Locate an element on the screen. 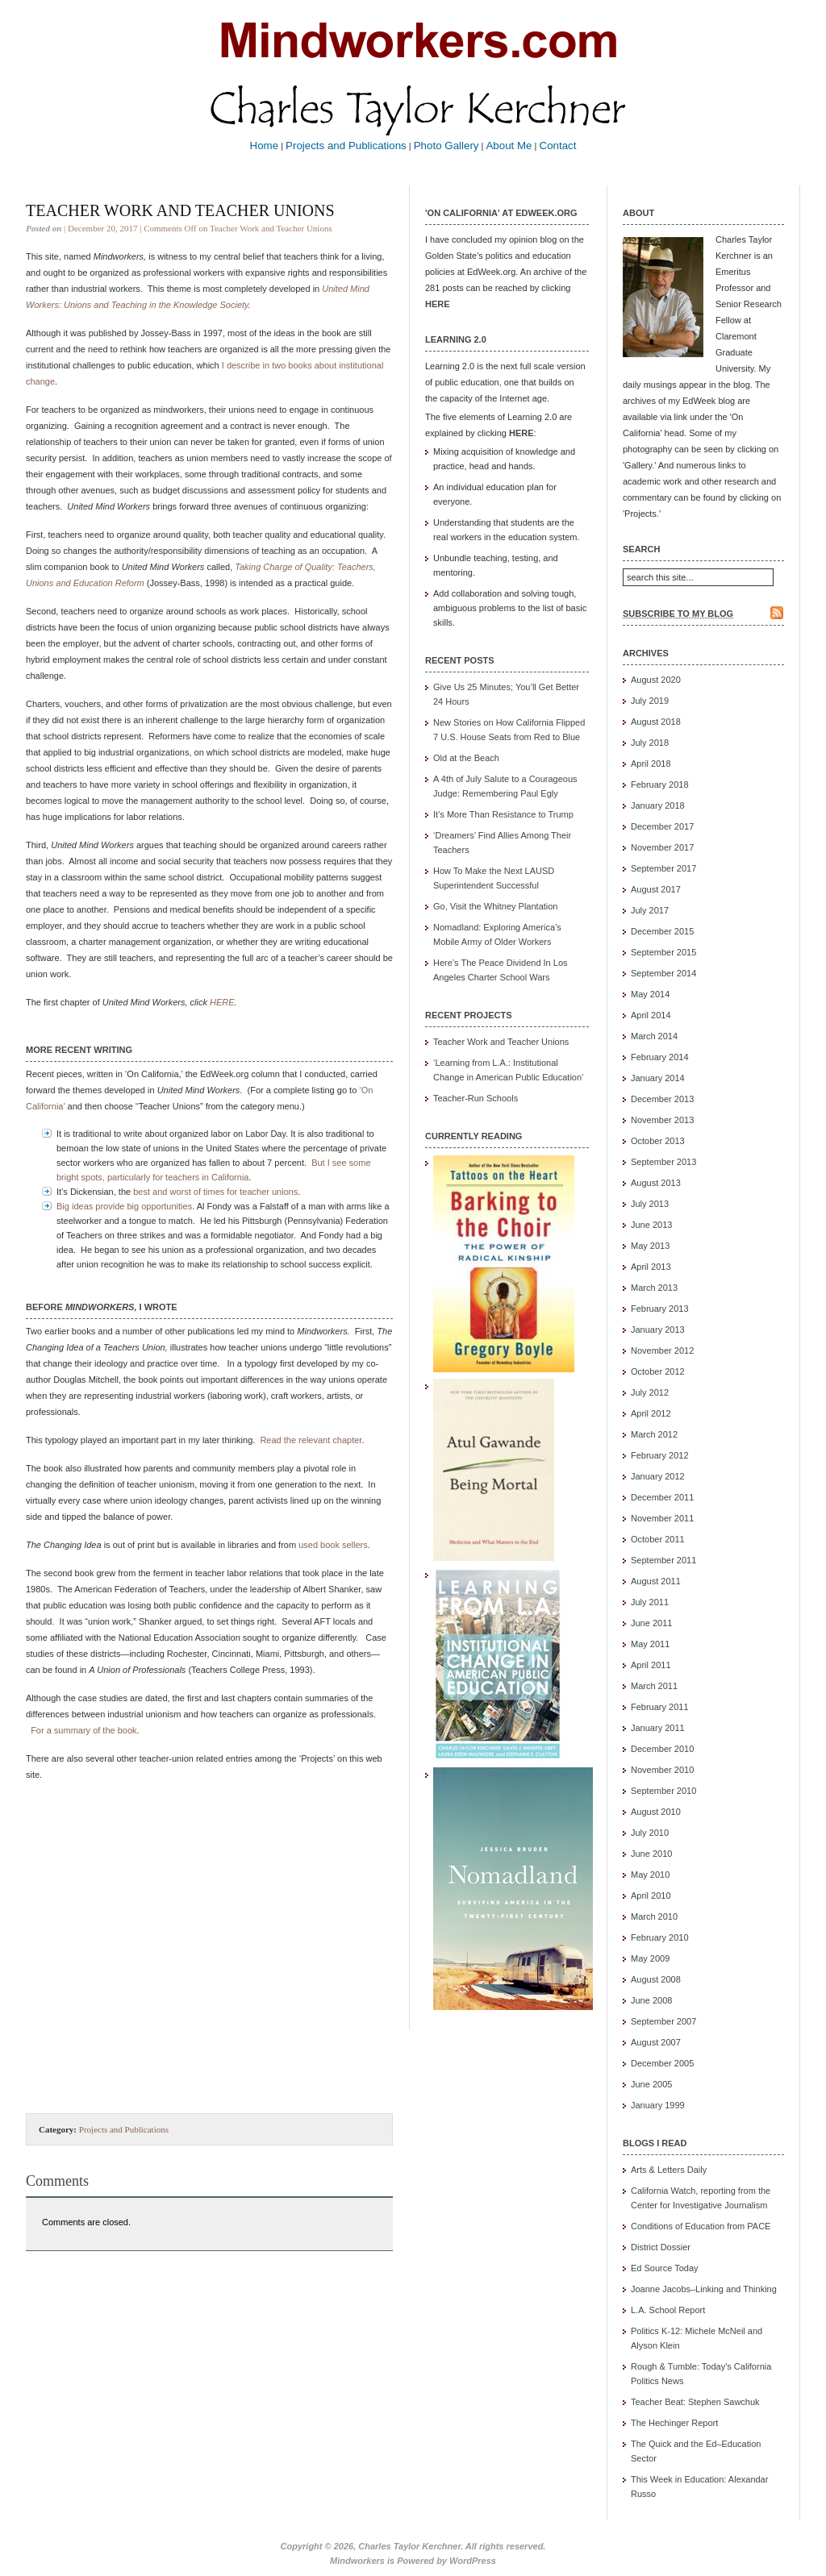 Image resolution: width=826 pixels, height=2576 pixels. May 2014 is located at coordinates (650, 994).